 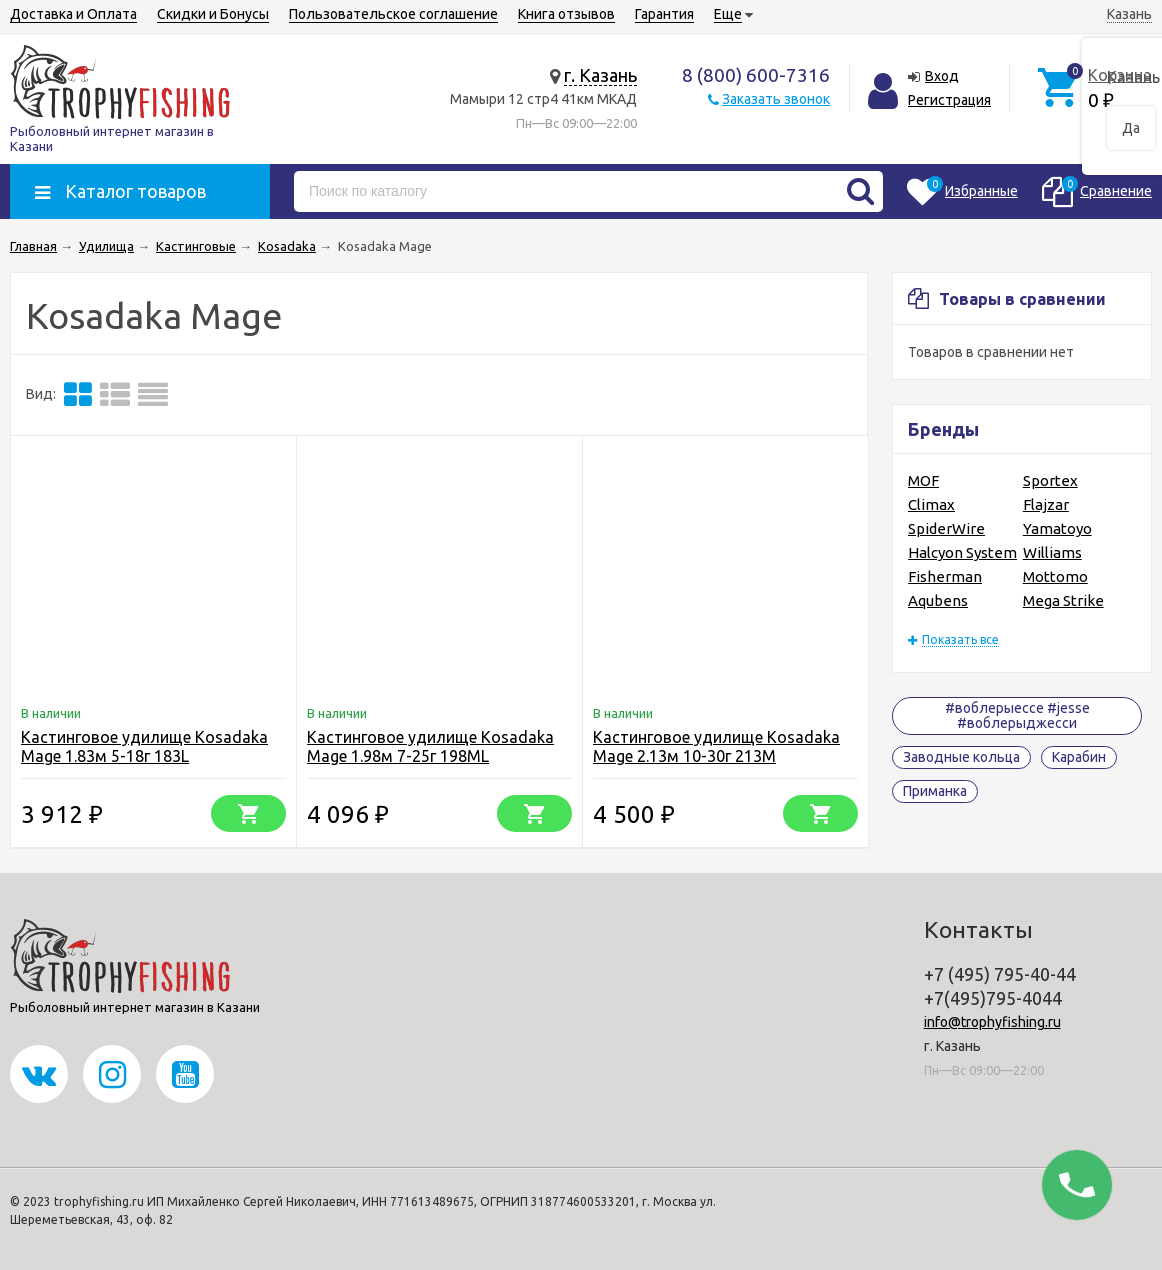 I want to click on Пользовательское соглашение, so click(x=393, y=14).